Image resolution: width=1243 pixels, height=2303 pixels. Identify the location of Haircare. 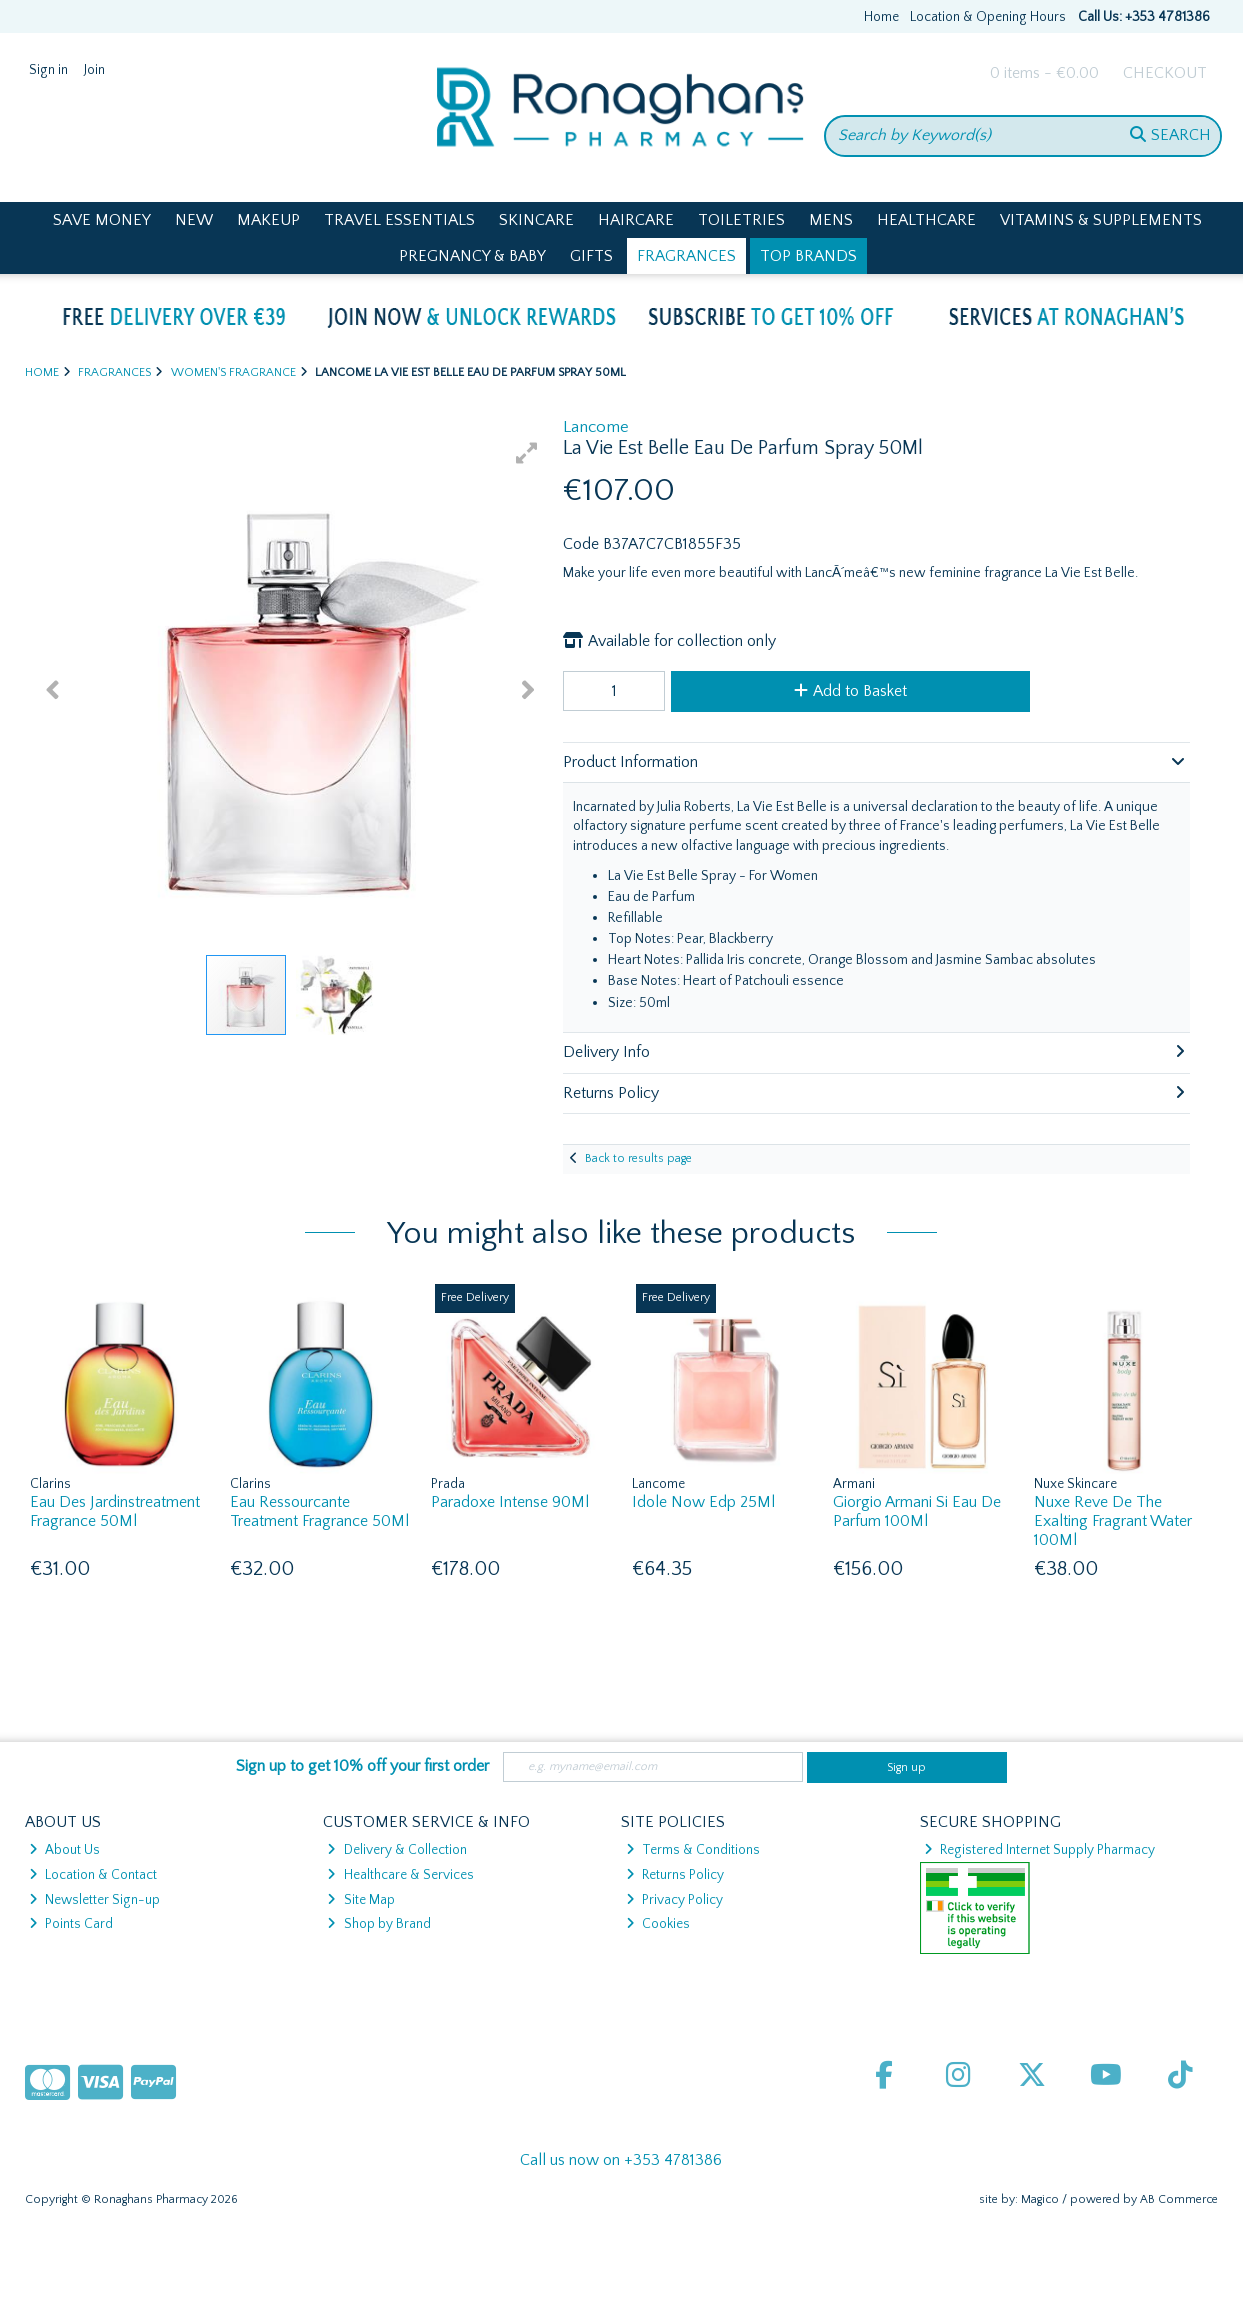
(636, 220).